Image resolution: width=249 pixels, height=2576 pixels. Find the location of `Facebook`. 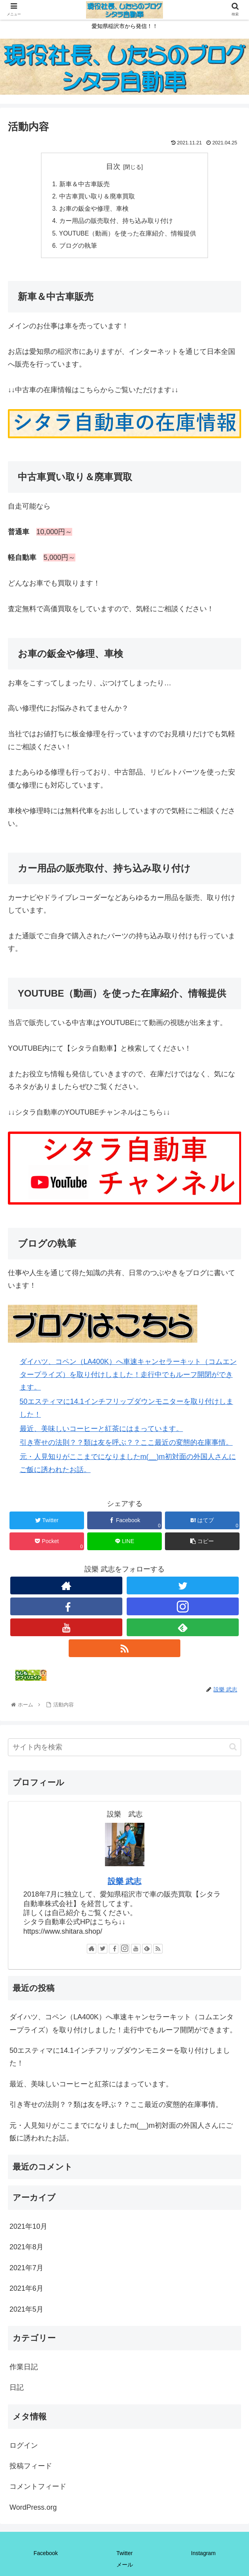

Facebook is located at coordinates (46, 2556).